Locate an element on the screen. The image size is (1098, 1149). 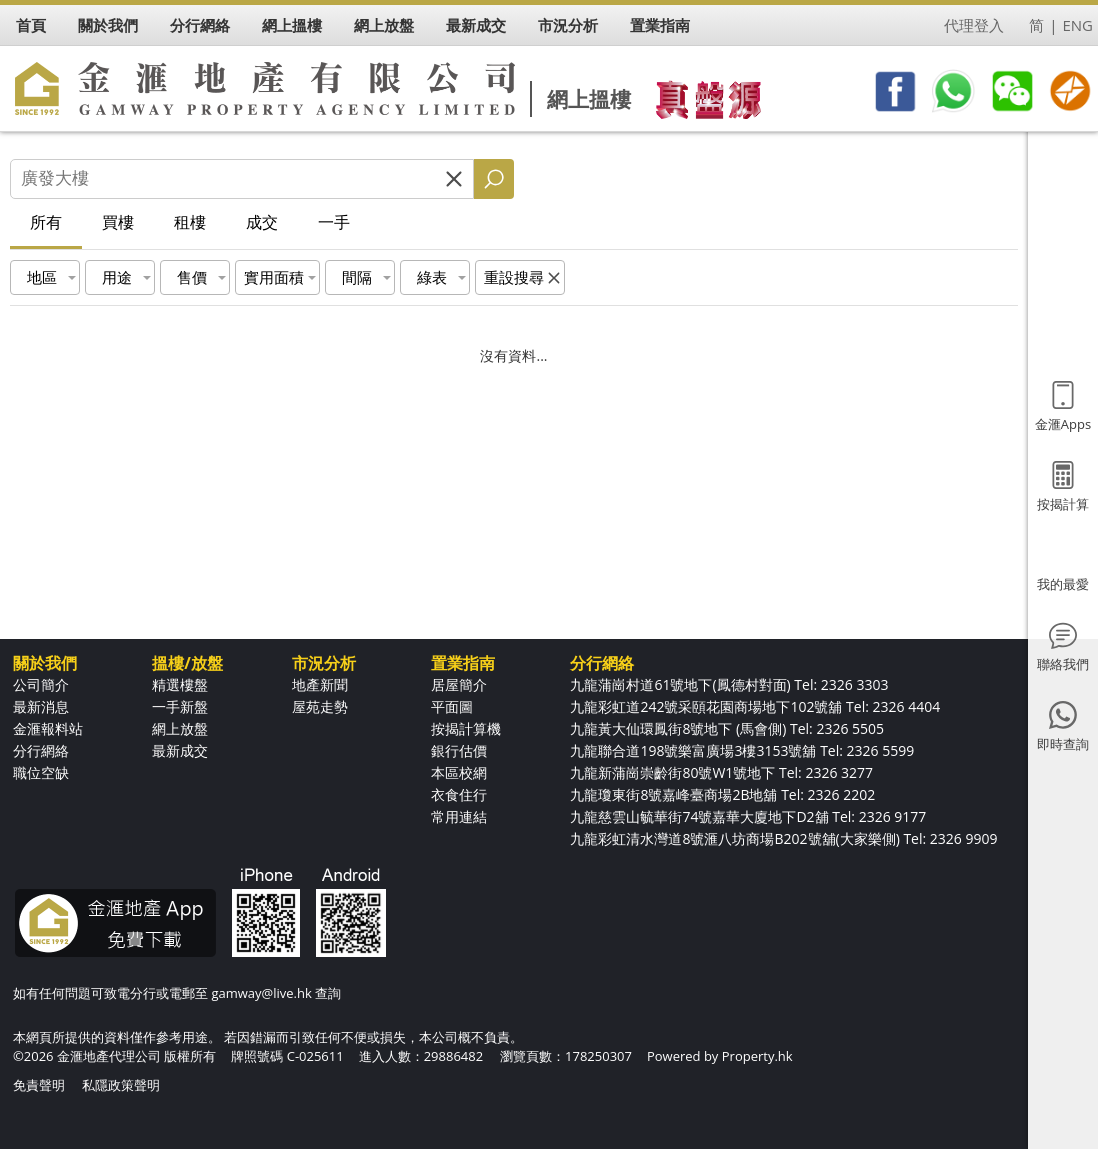
實用面積 is located at coordinates (274, 277).